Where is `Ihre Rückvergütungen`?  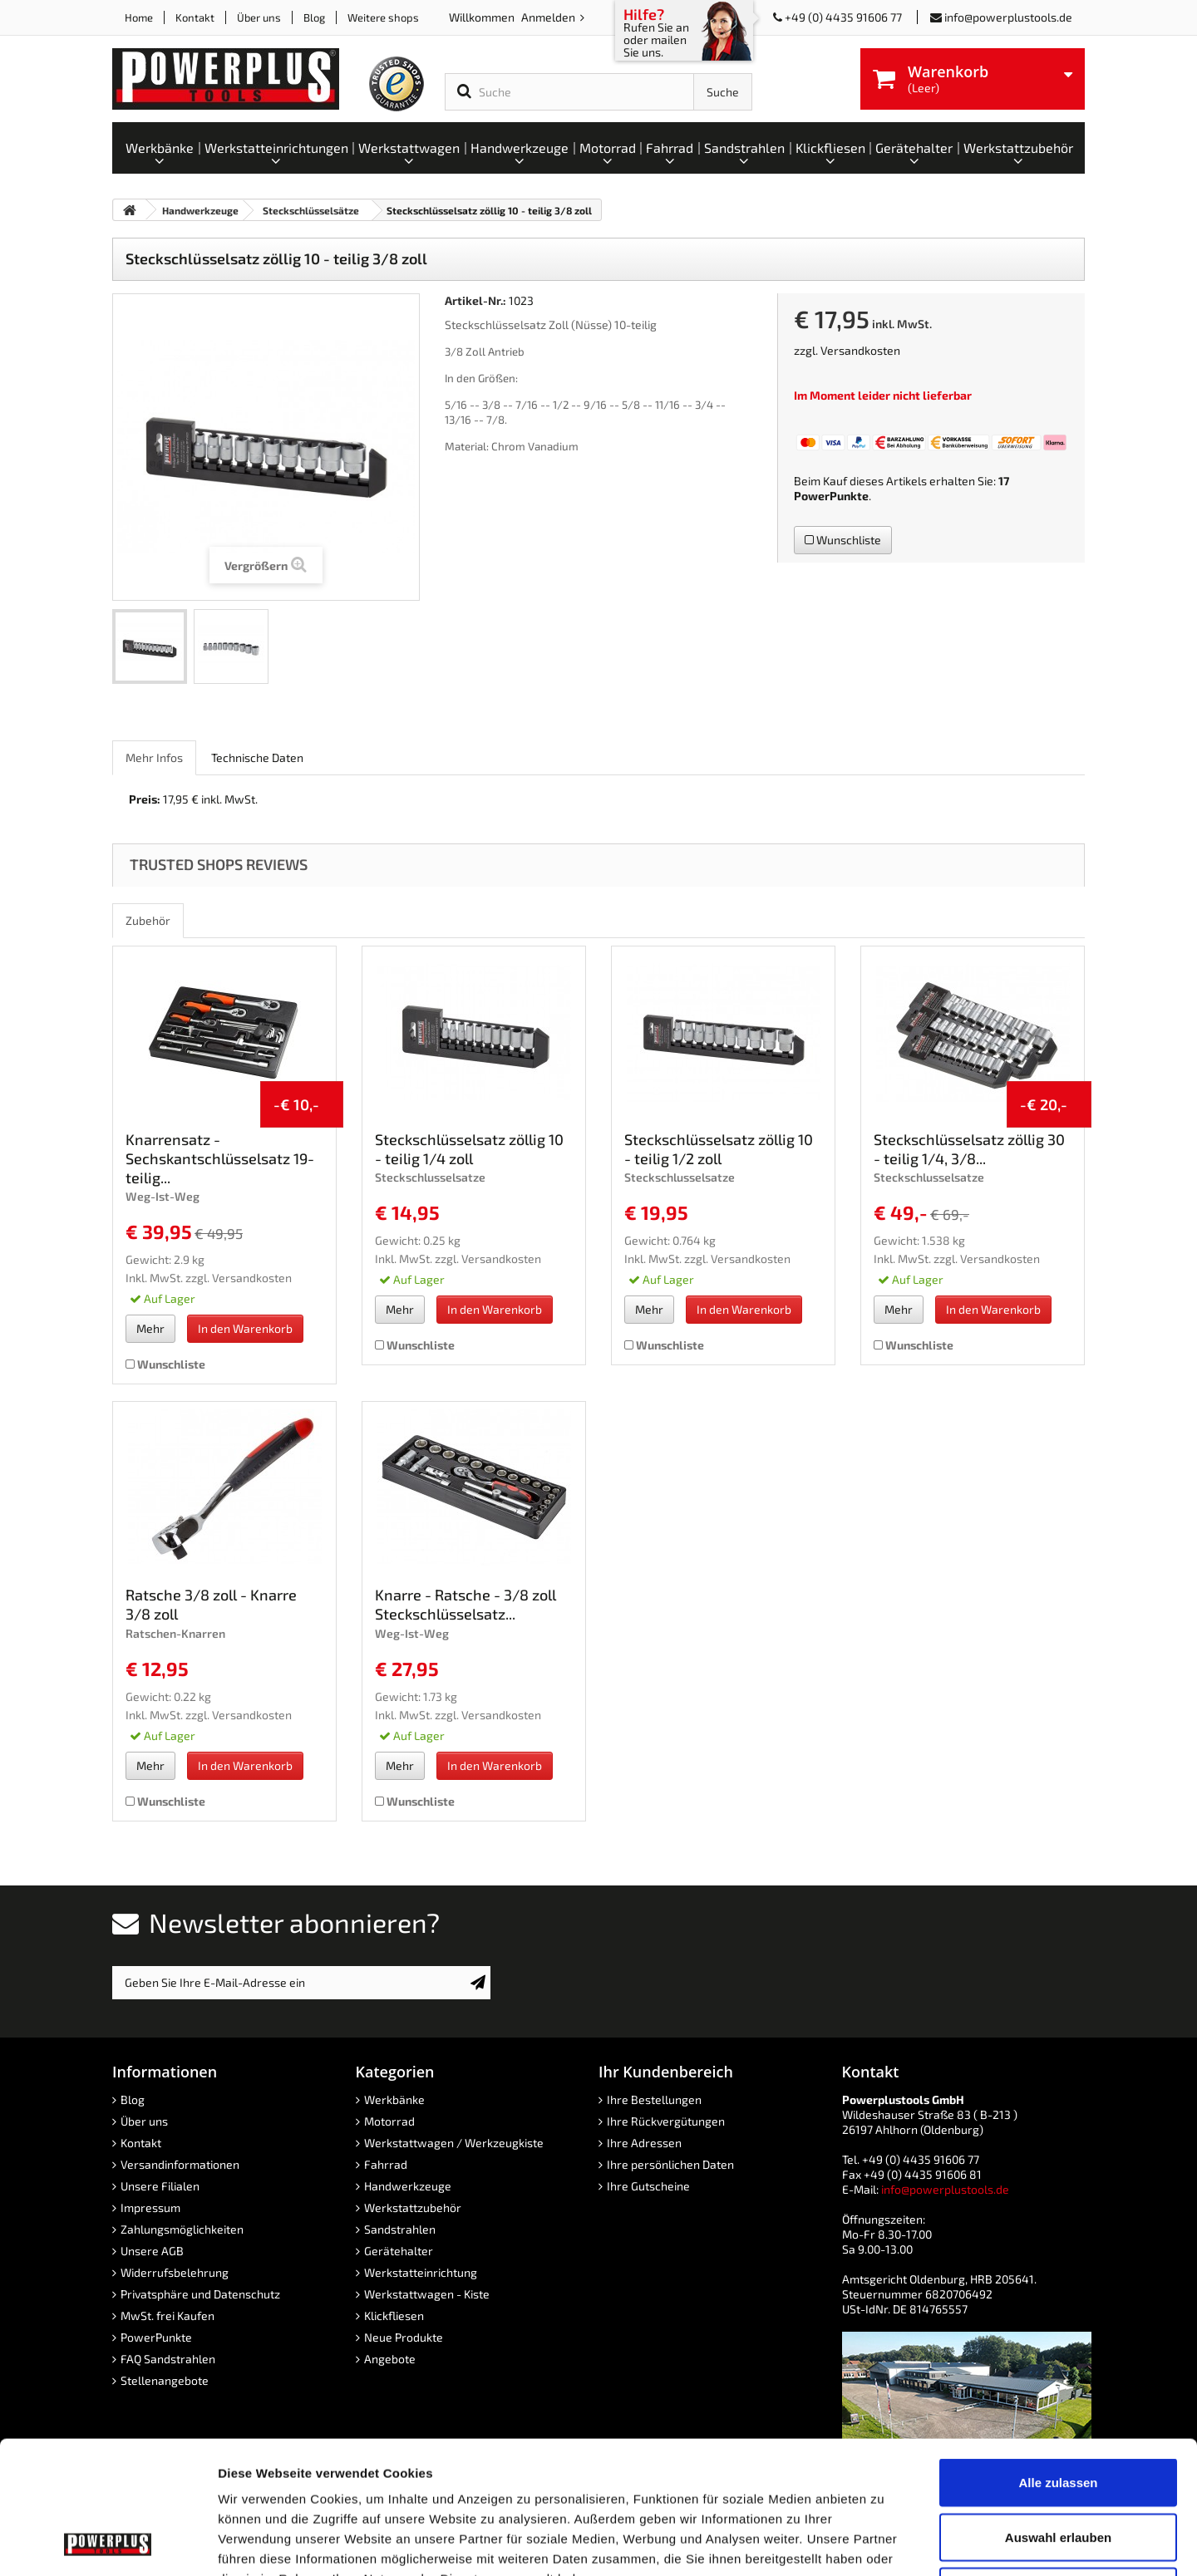 Ihre Rückvergütungen is located at coordinates (666, 2121).